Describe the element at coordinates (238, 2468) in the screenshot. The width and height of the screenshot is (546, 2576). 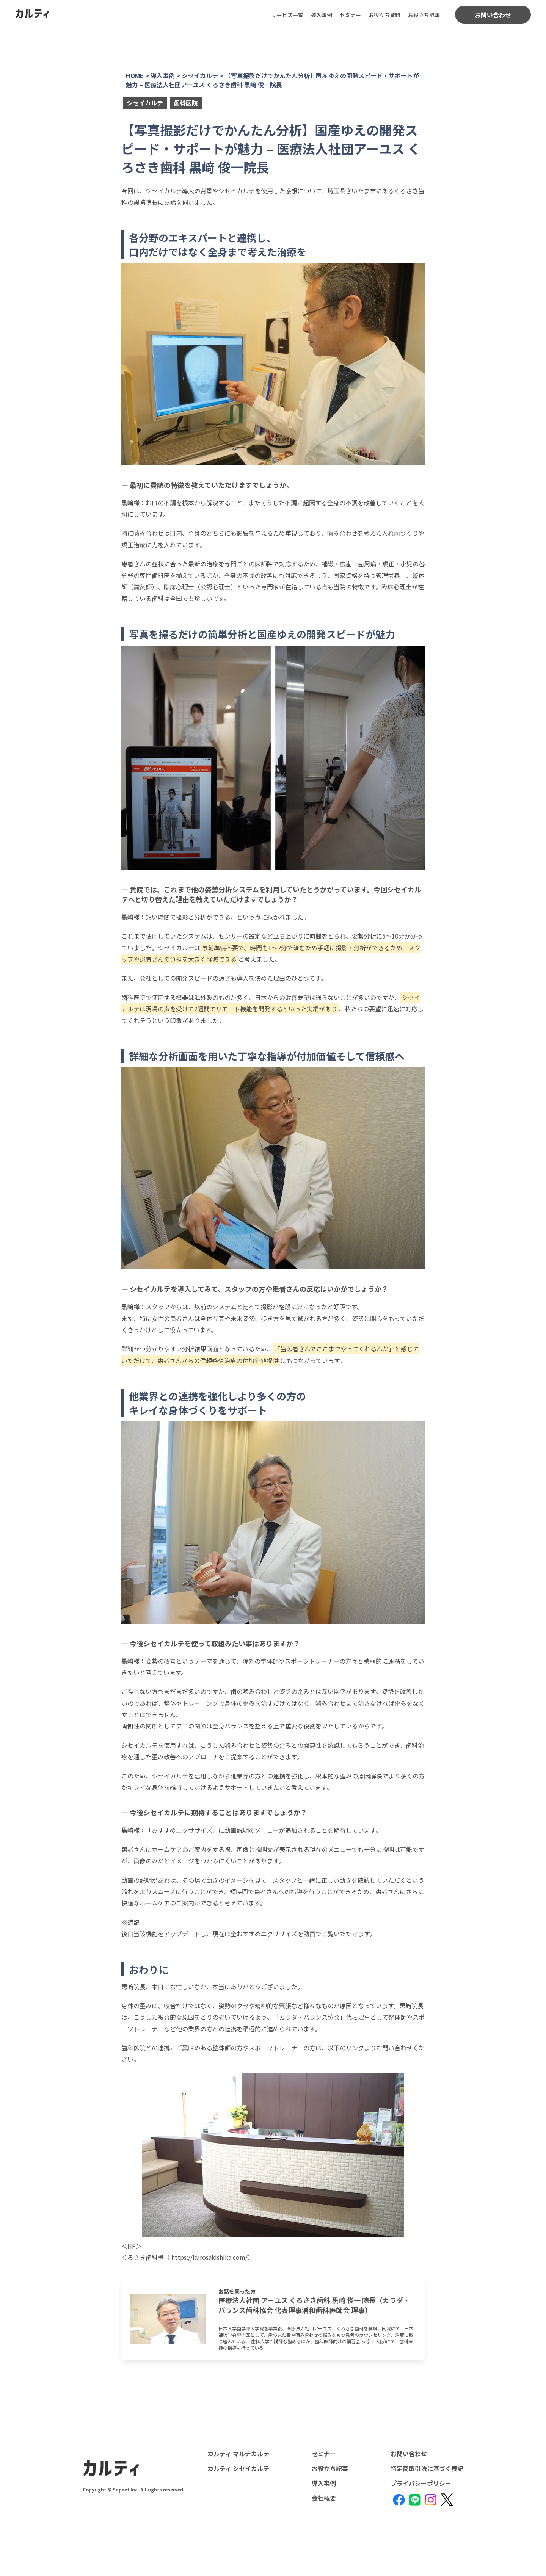
I see `カルティ シセイカルテ` at that location.